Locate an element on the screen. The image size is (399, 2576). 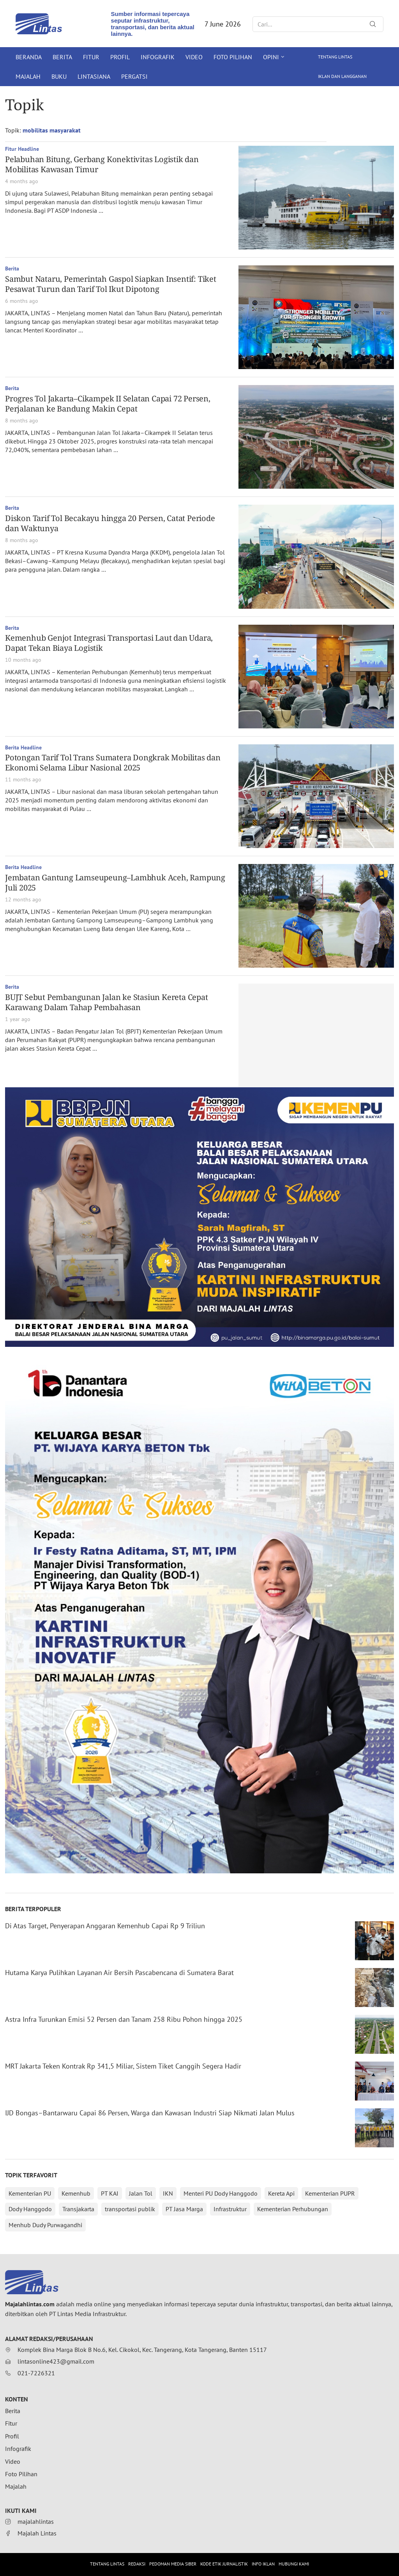
Kereta Api [Kereta Api (215 items)] is located at coordinates (281, 2193).